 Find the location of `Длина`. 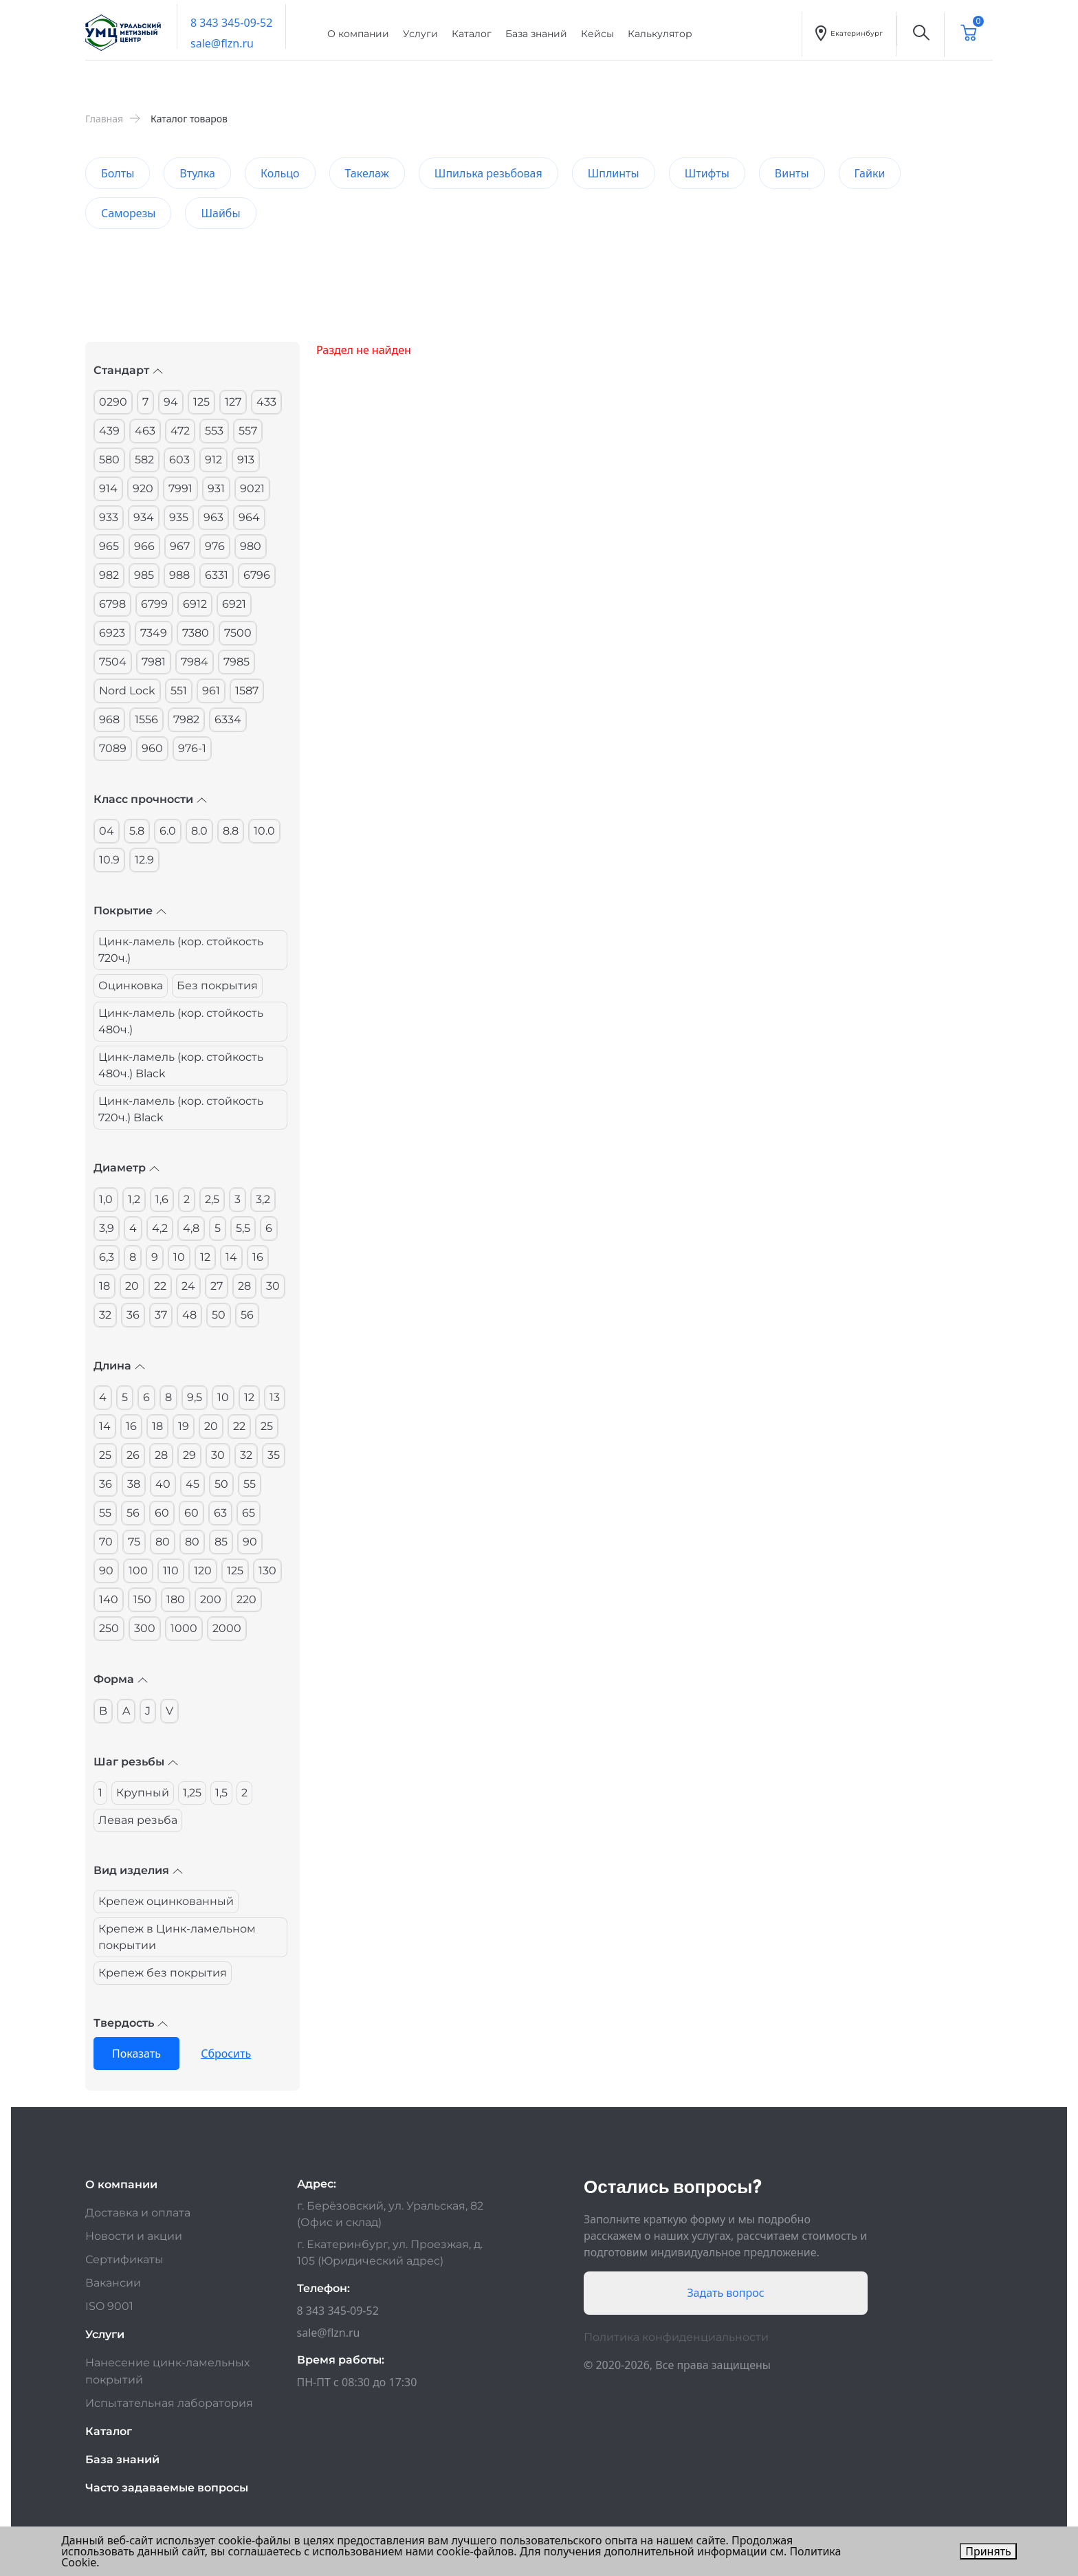

Длина is located at coordinates (119, 1365).